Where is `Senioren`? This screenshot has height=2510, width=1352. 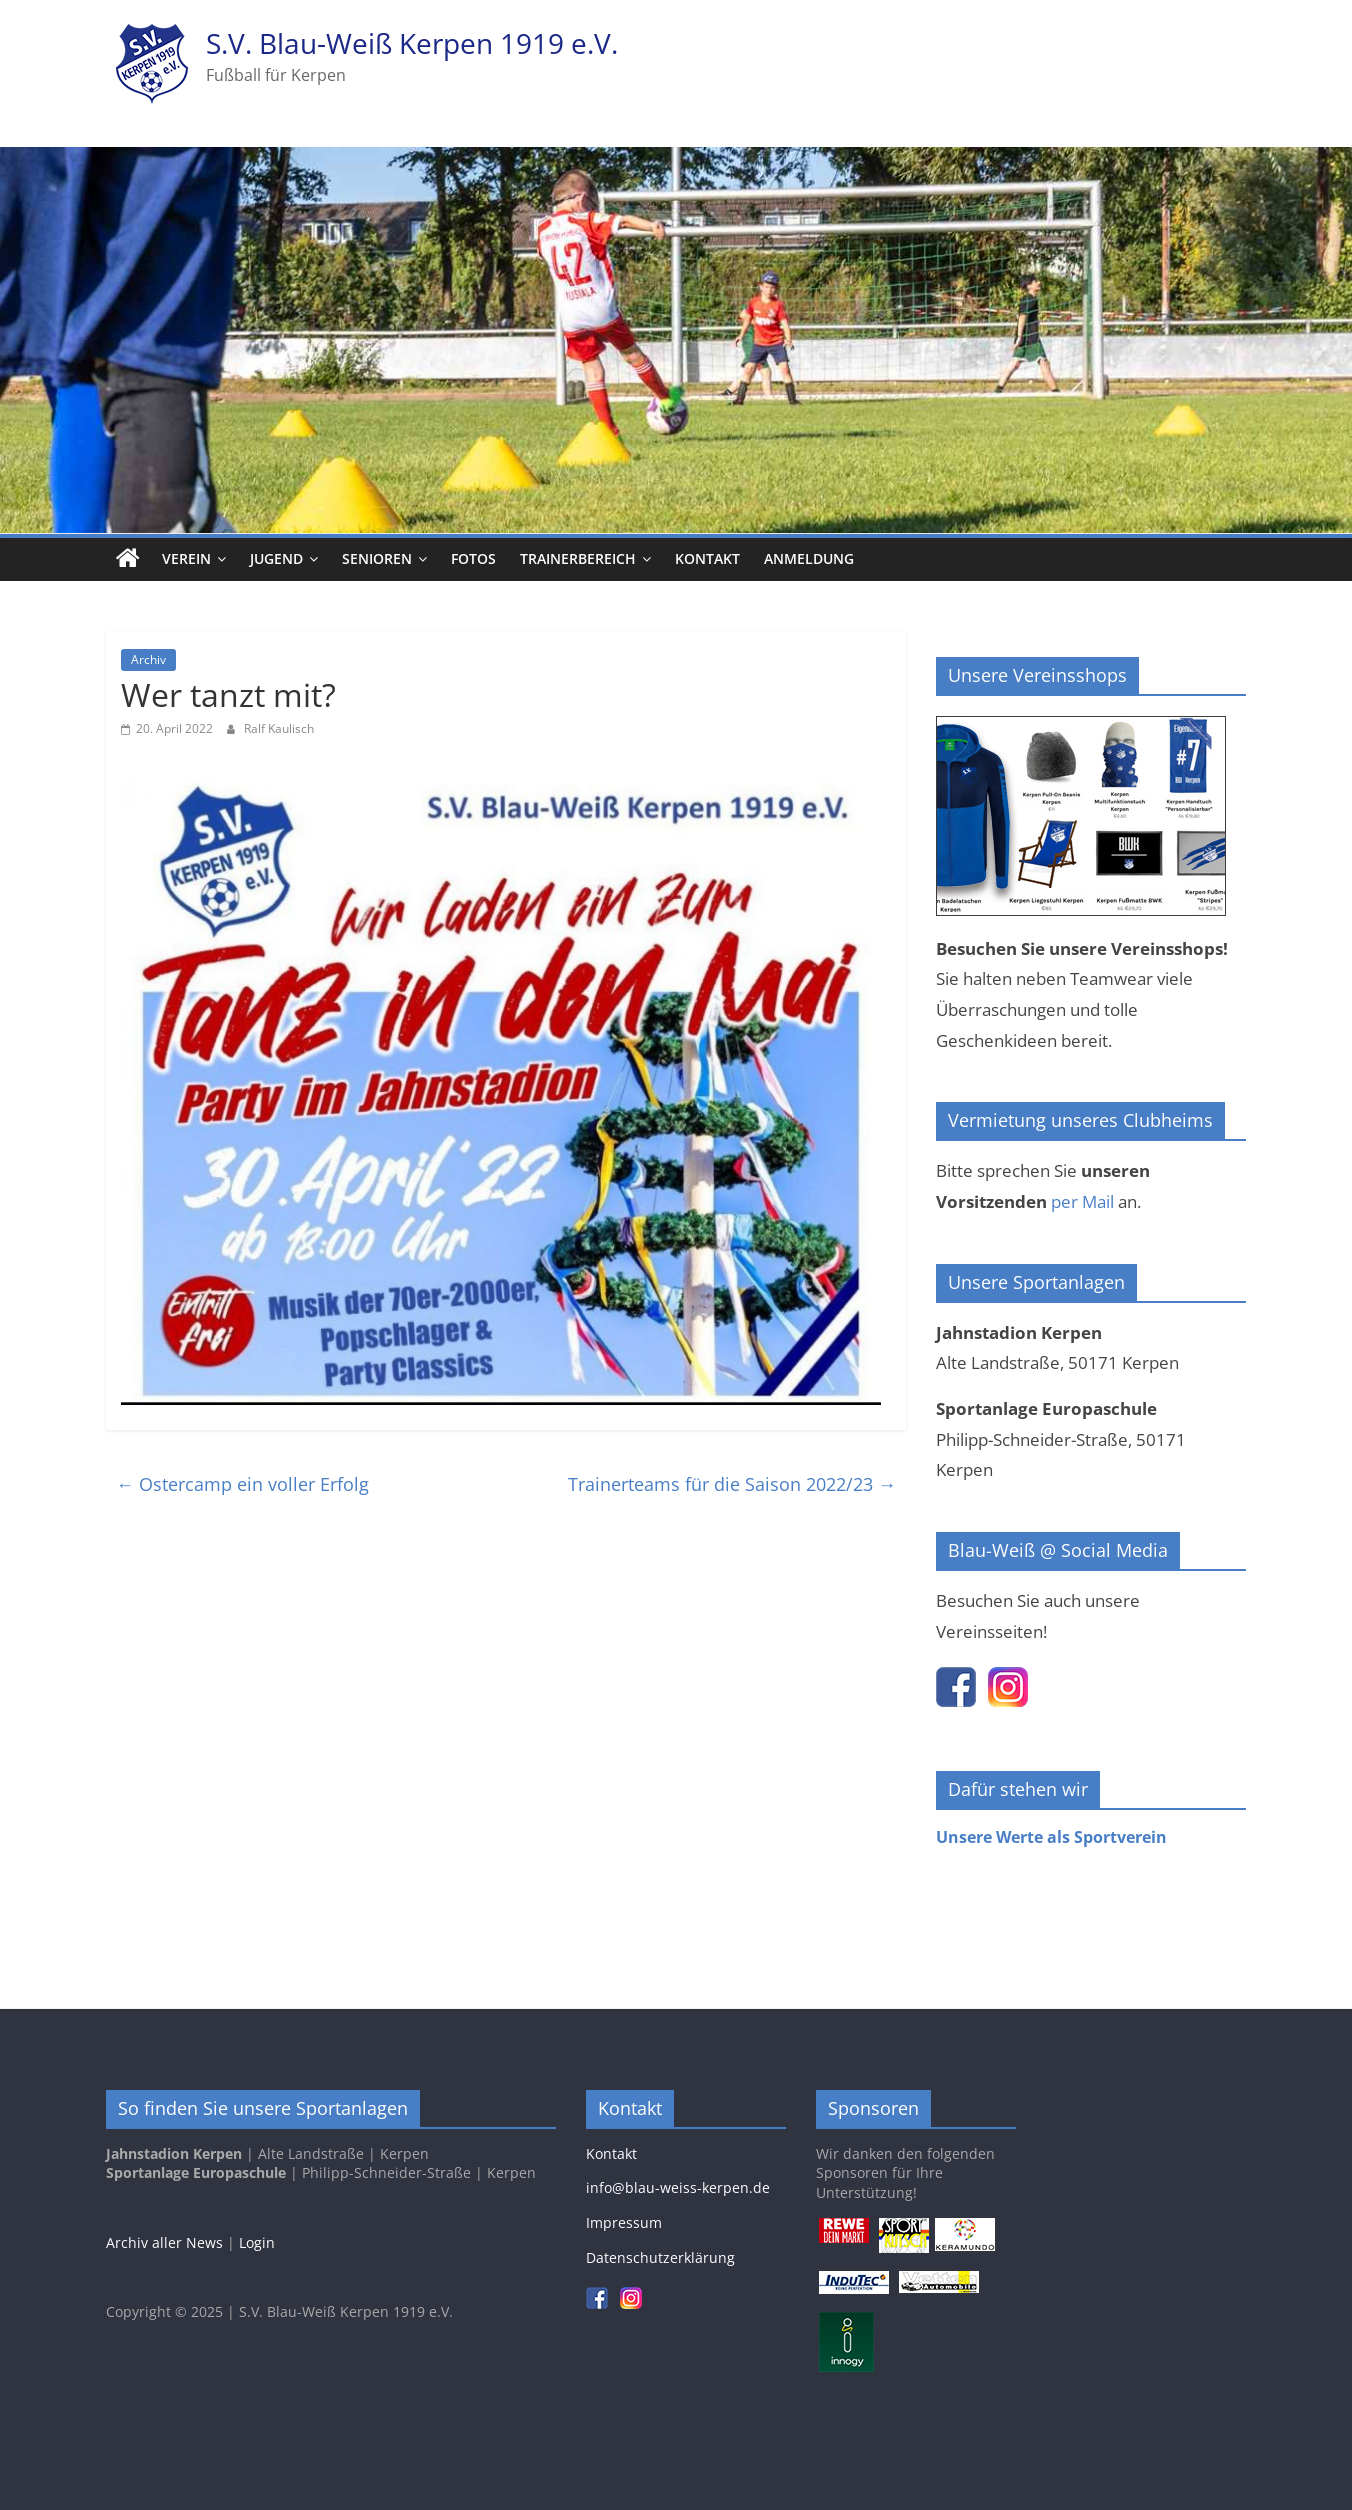 Senioren is located at coordinates (377, 558).